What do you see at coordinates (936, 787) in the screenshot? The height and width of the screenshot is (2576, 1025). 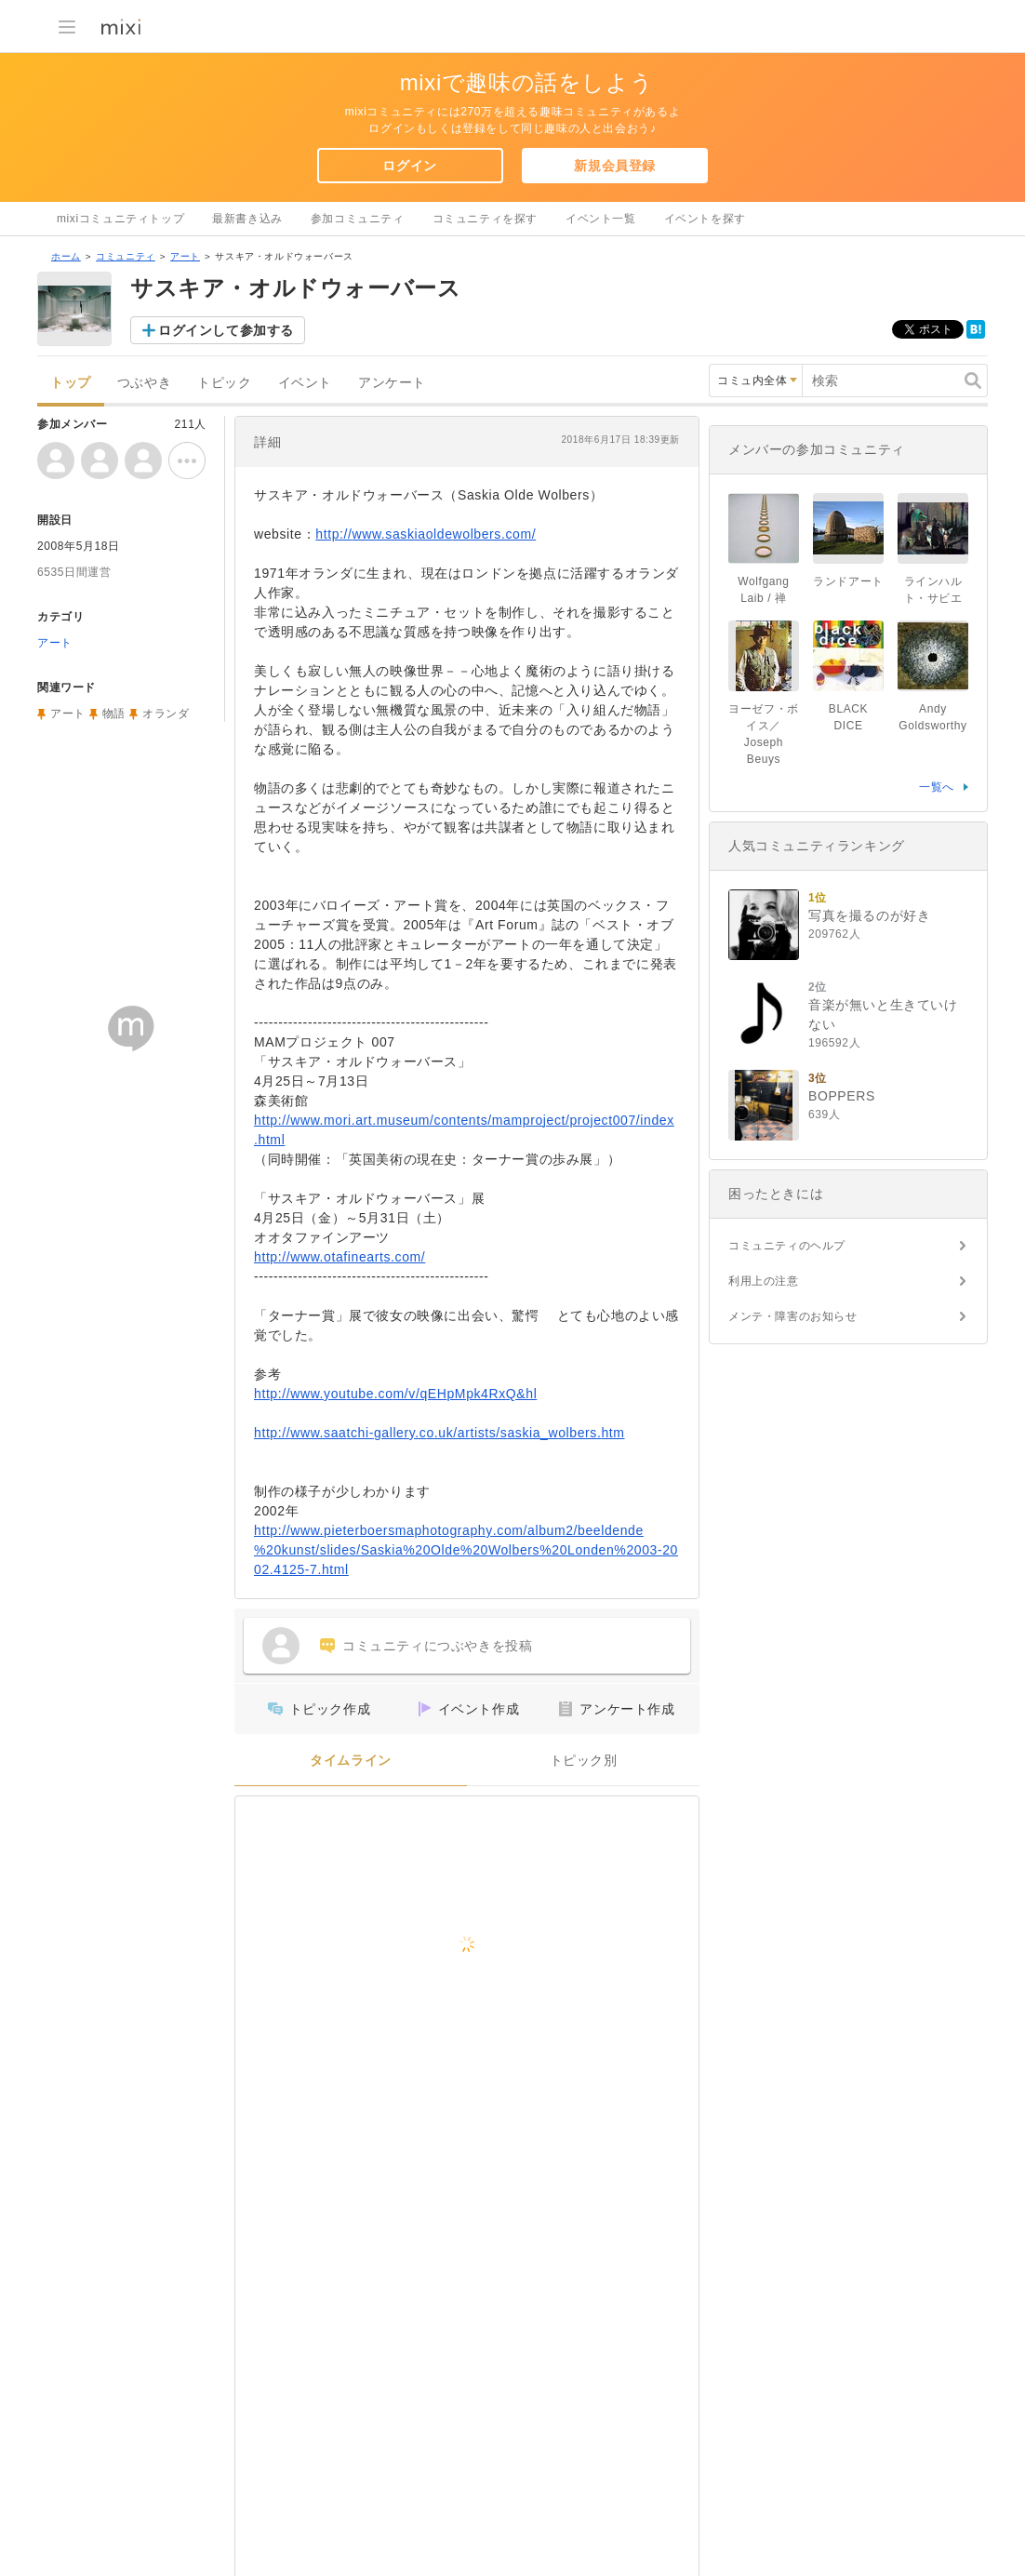 I see `一覧へ` at bounding box center [936, 787].